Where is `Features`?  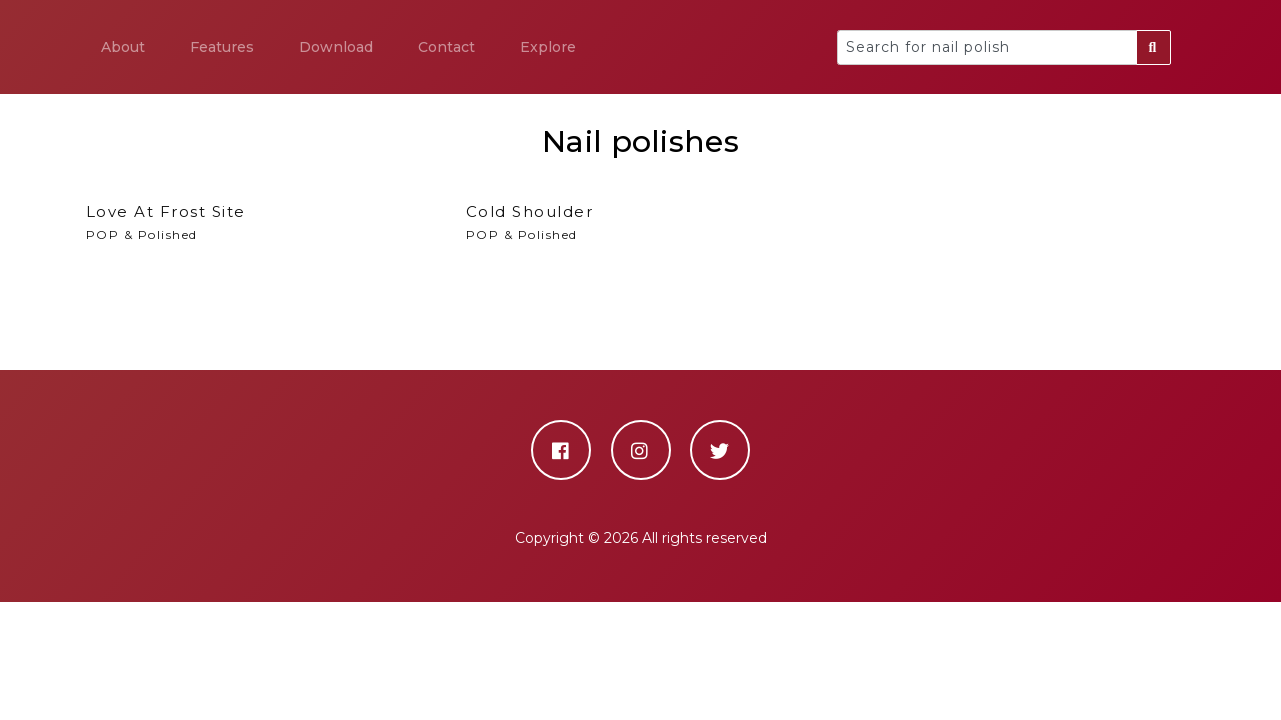
Features is located at coordinates (222, 47).